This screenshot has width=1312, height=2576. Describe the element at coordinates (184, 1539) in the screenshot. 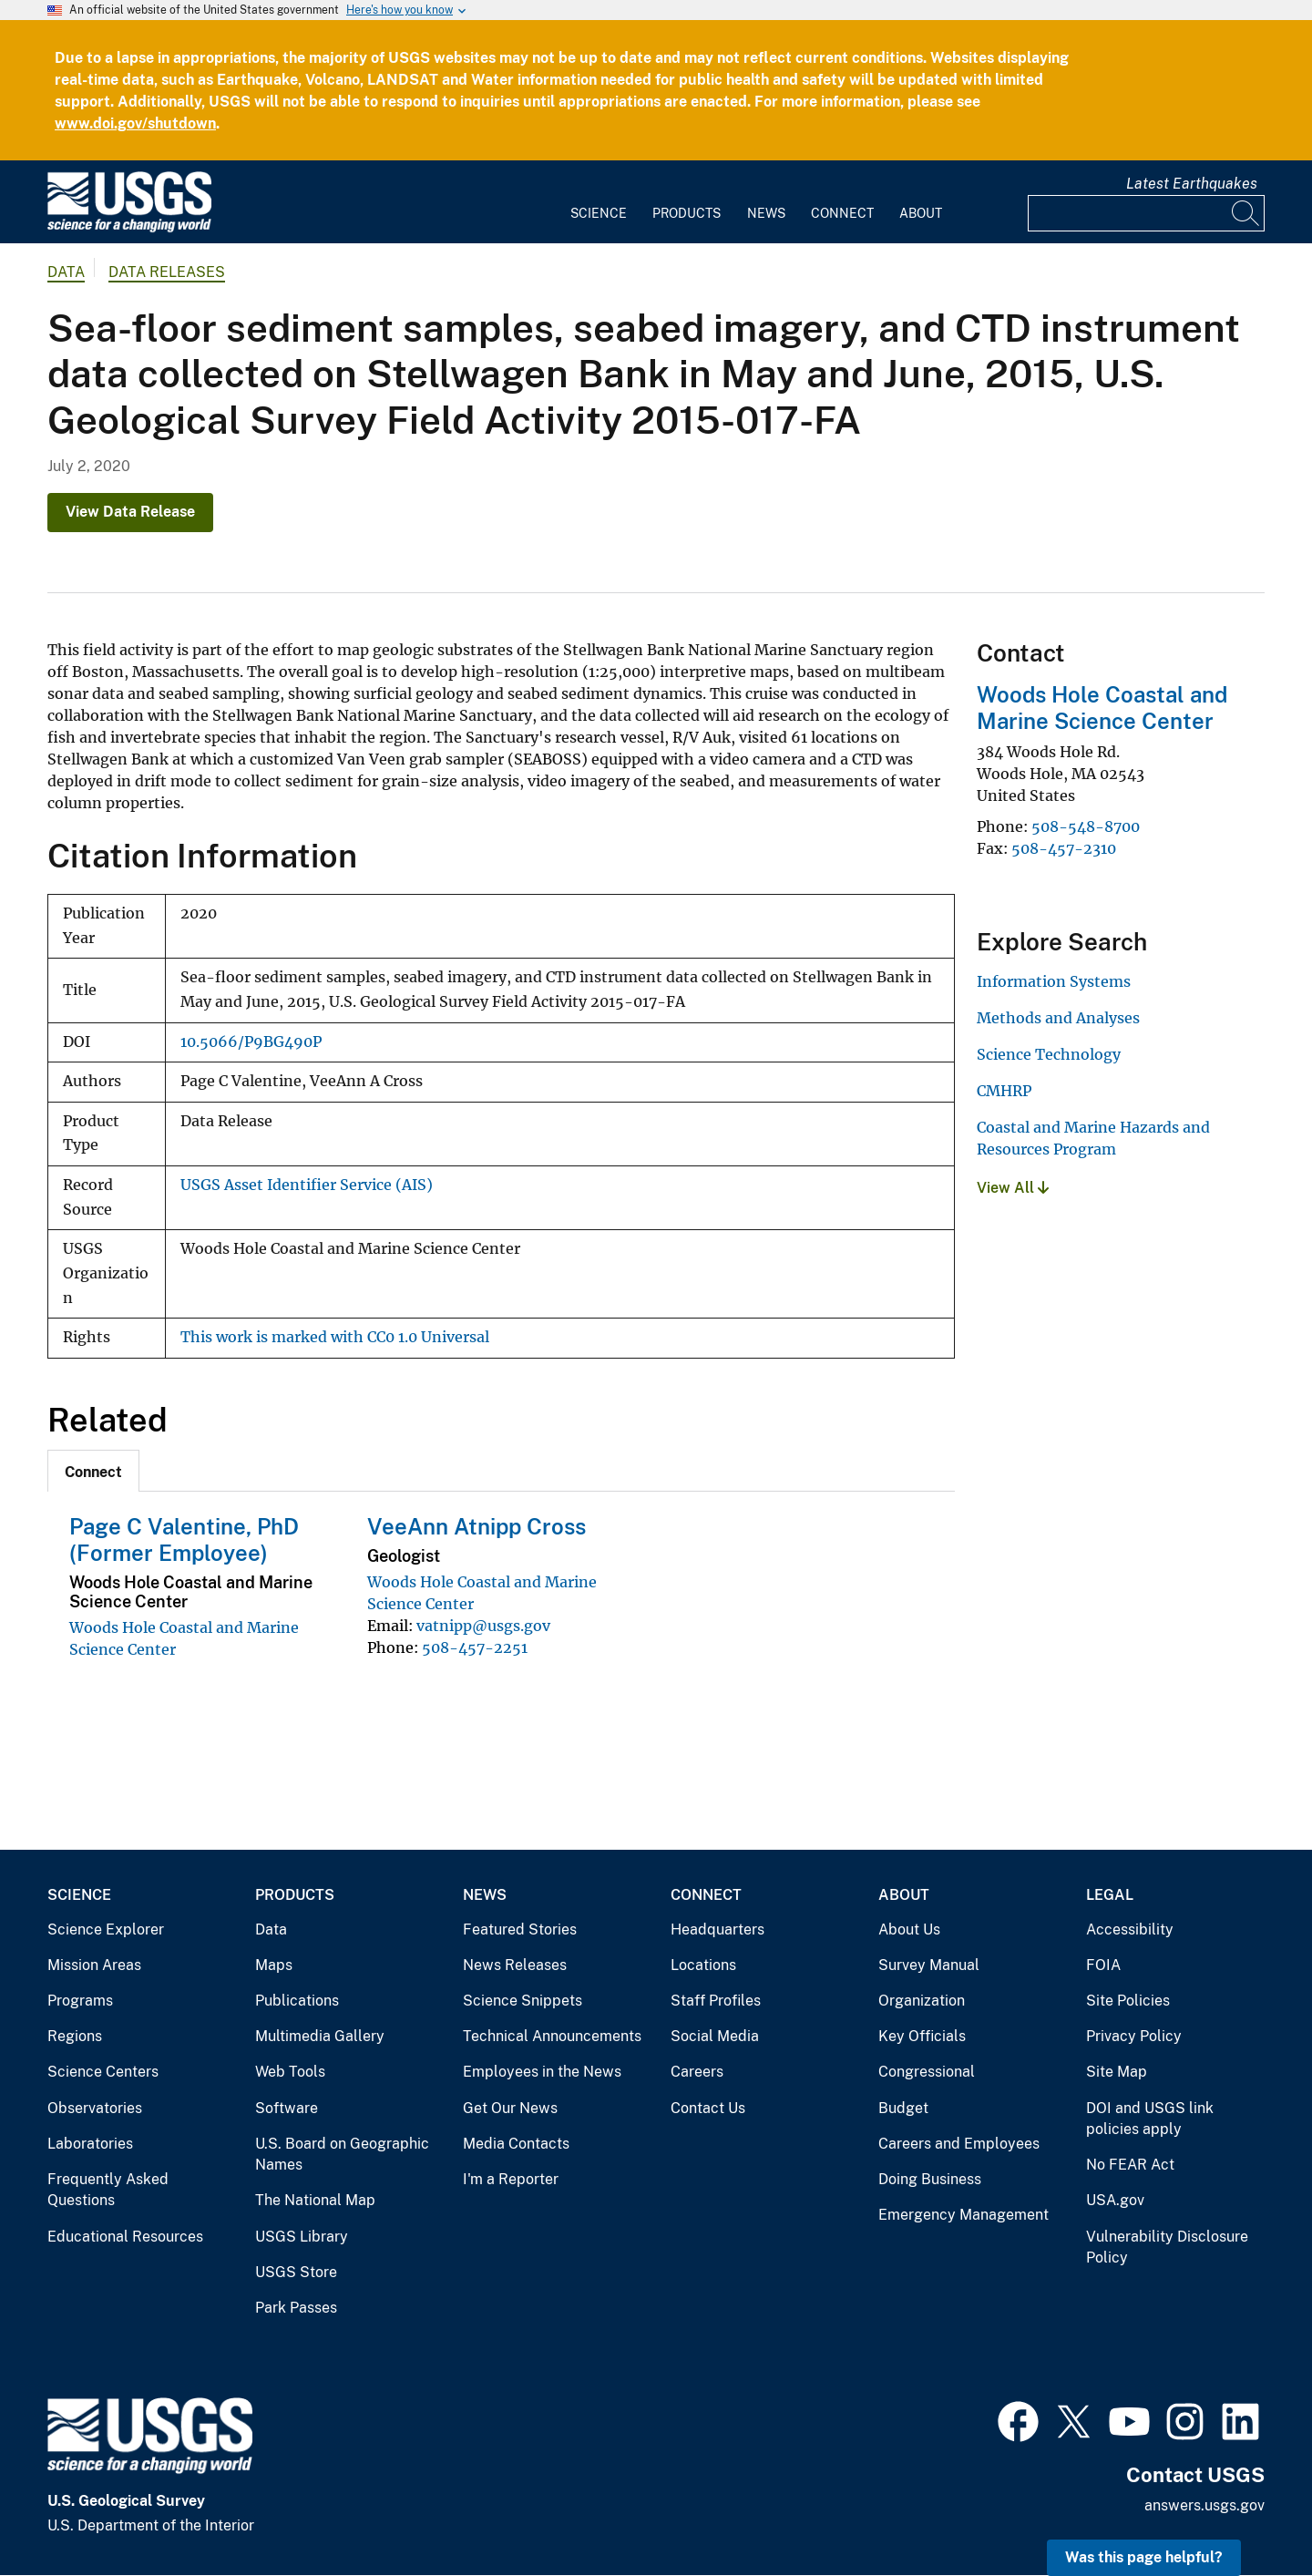

I see `Page C Valentine, PhD (Former Employee)` at that location.